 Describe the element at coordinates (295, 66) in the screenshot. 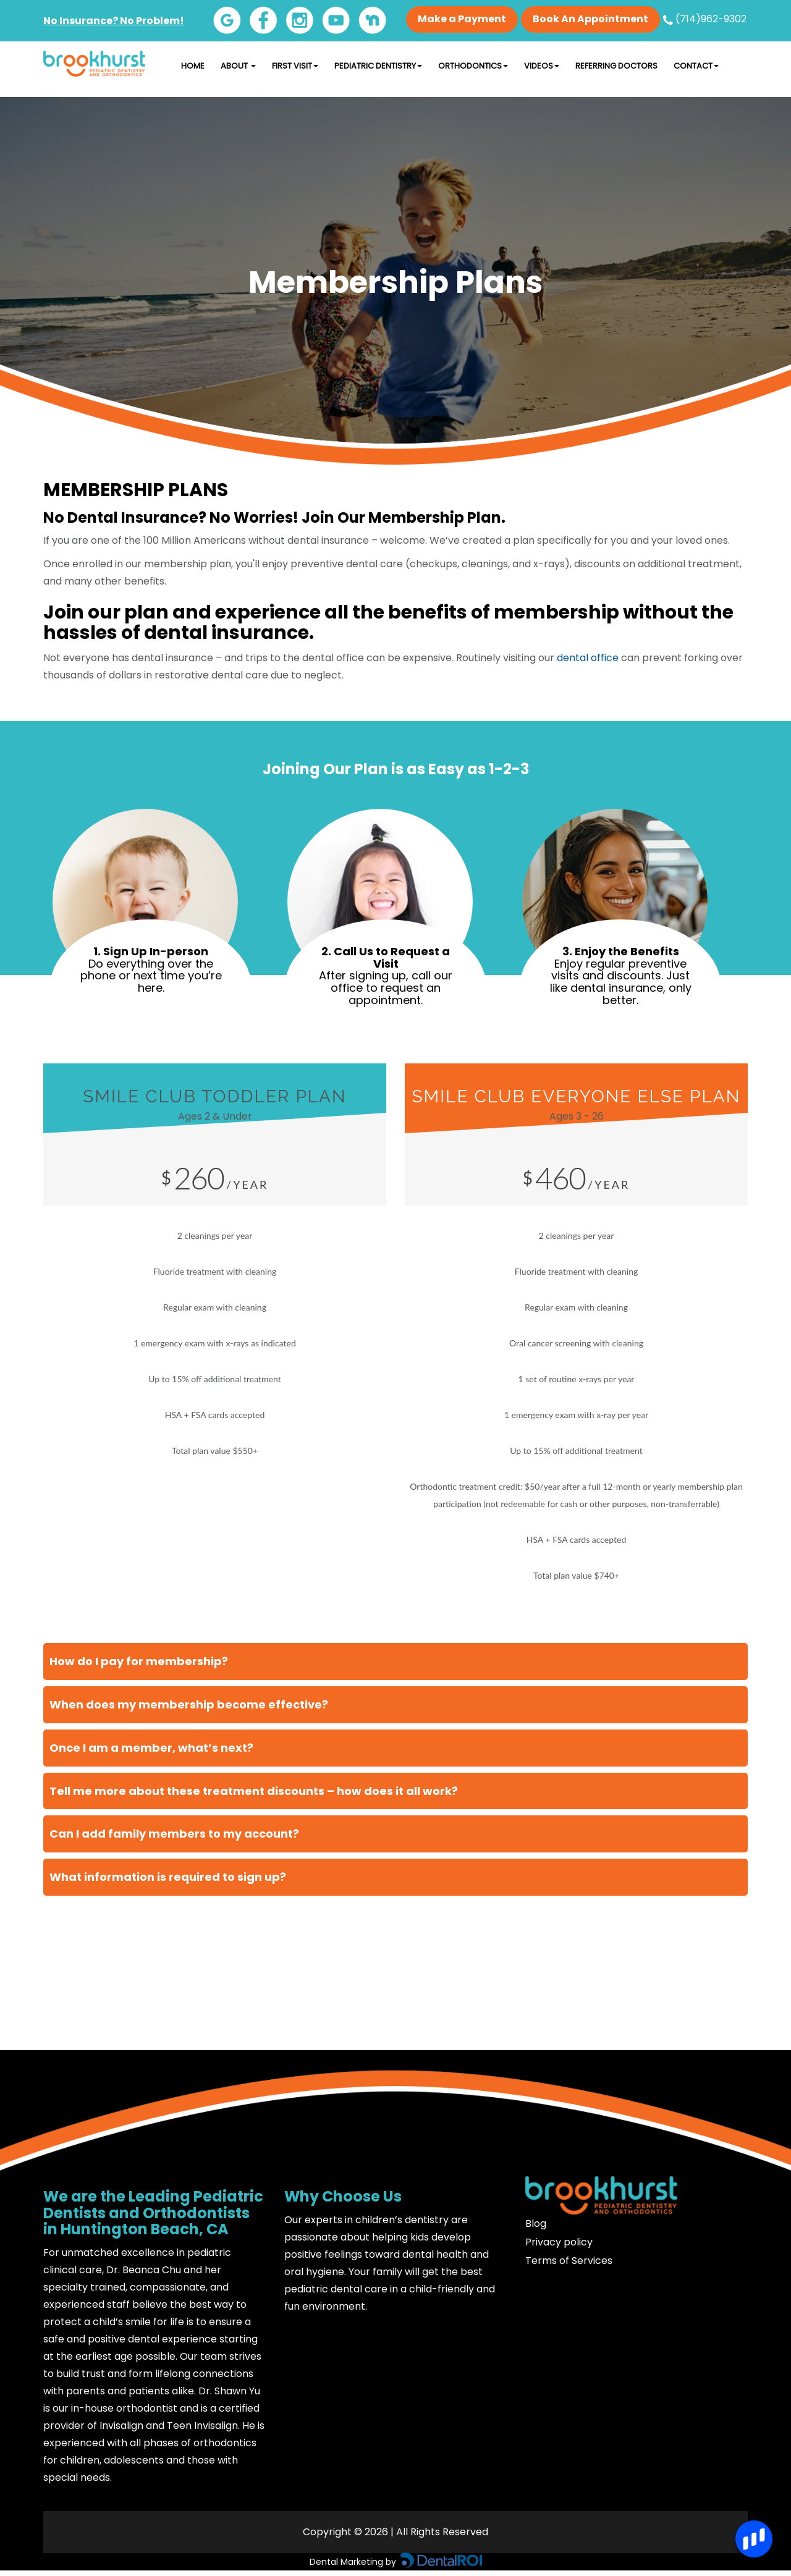

I see `First Visit [button]` at that location.